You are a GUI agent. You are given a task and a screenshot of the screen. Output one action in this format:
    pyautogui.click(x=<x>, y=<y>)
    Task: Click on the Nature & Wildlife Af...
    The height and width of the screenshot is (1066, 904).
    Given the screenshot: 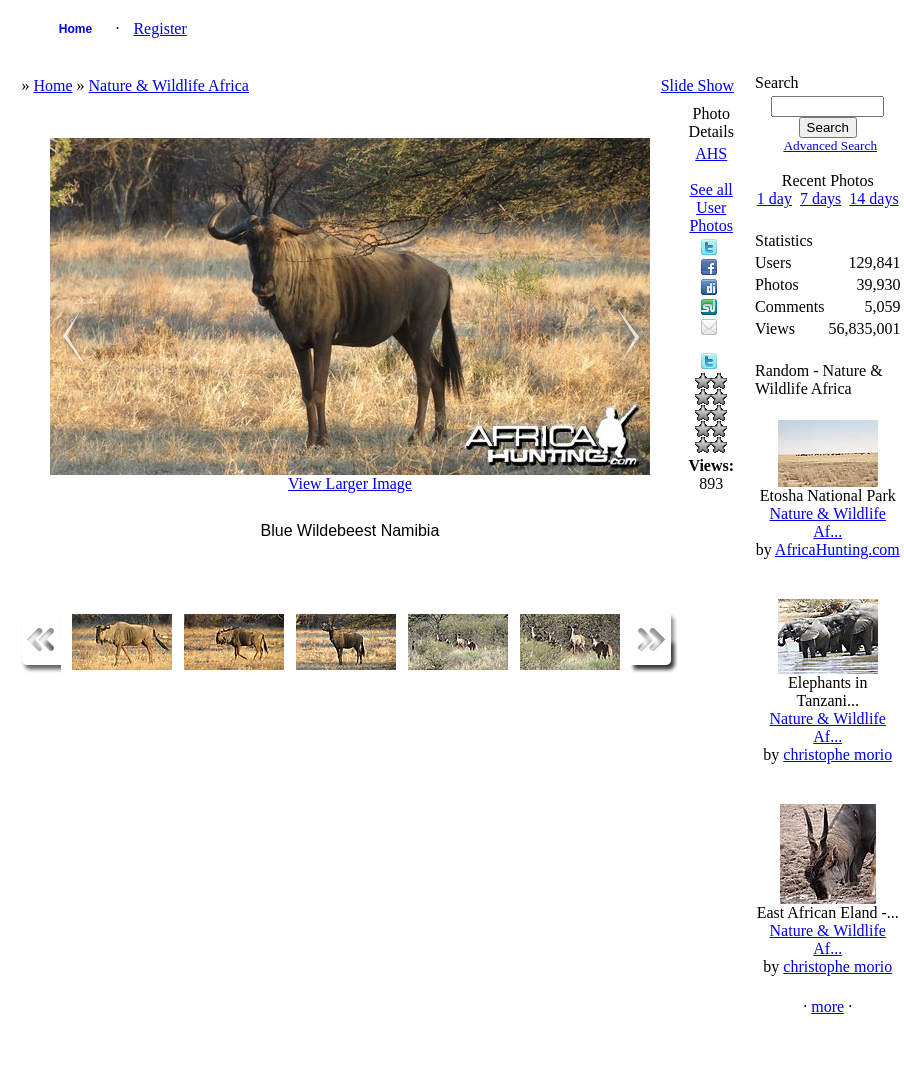 What is the action you would take?
    pyautogui.click(x=828, y=522)
    